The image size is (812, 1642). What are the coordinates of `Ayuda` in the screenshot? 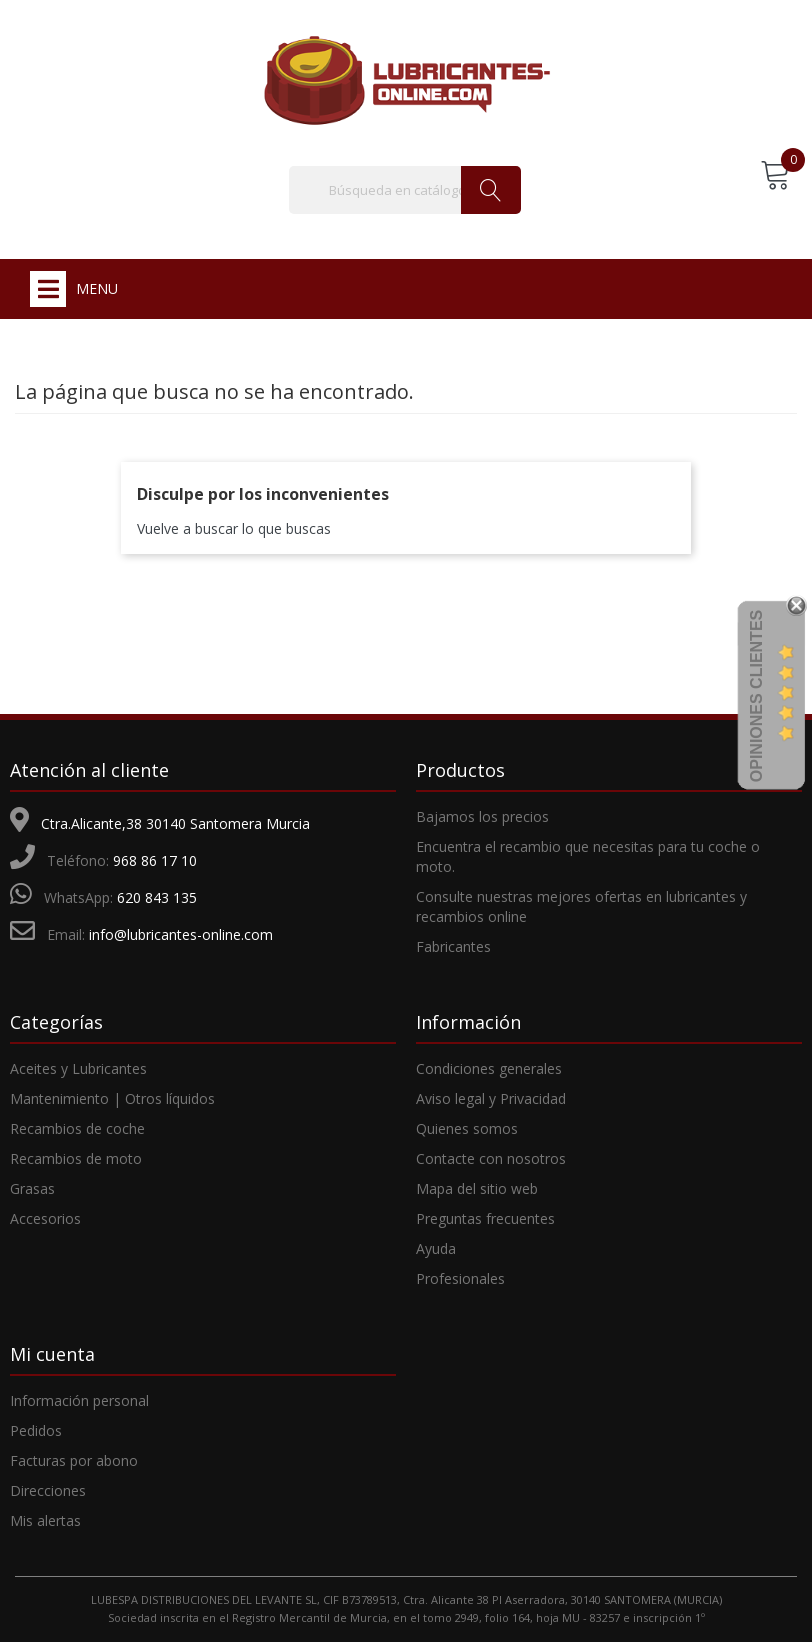 It's located at (436, 1248).